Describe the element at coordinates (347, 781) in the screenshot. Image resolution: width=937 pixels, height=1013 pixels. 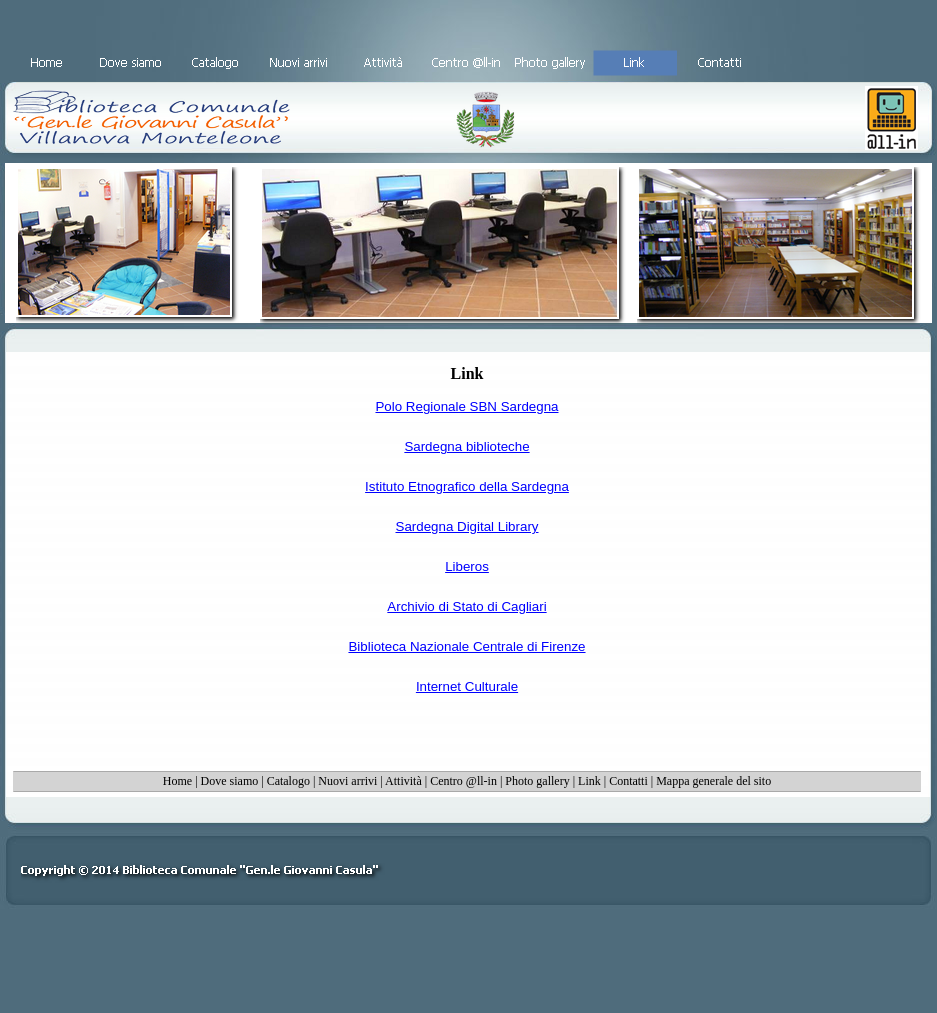
I see `Nuovi arrivi` at that location.